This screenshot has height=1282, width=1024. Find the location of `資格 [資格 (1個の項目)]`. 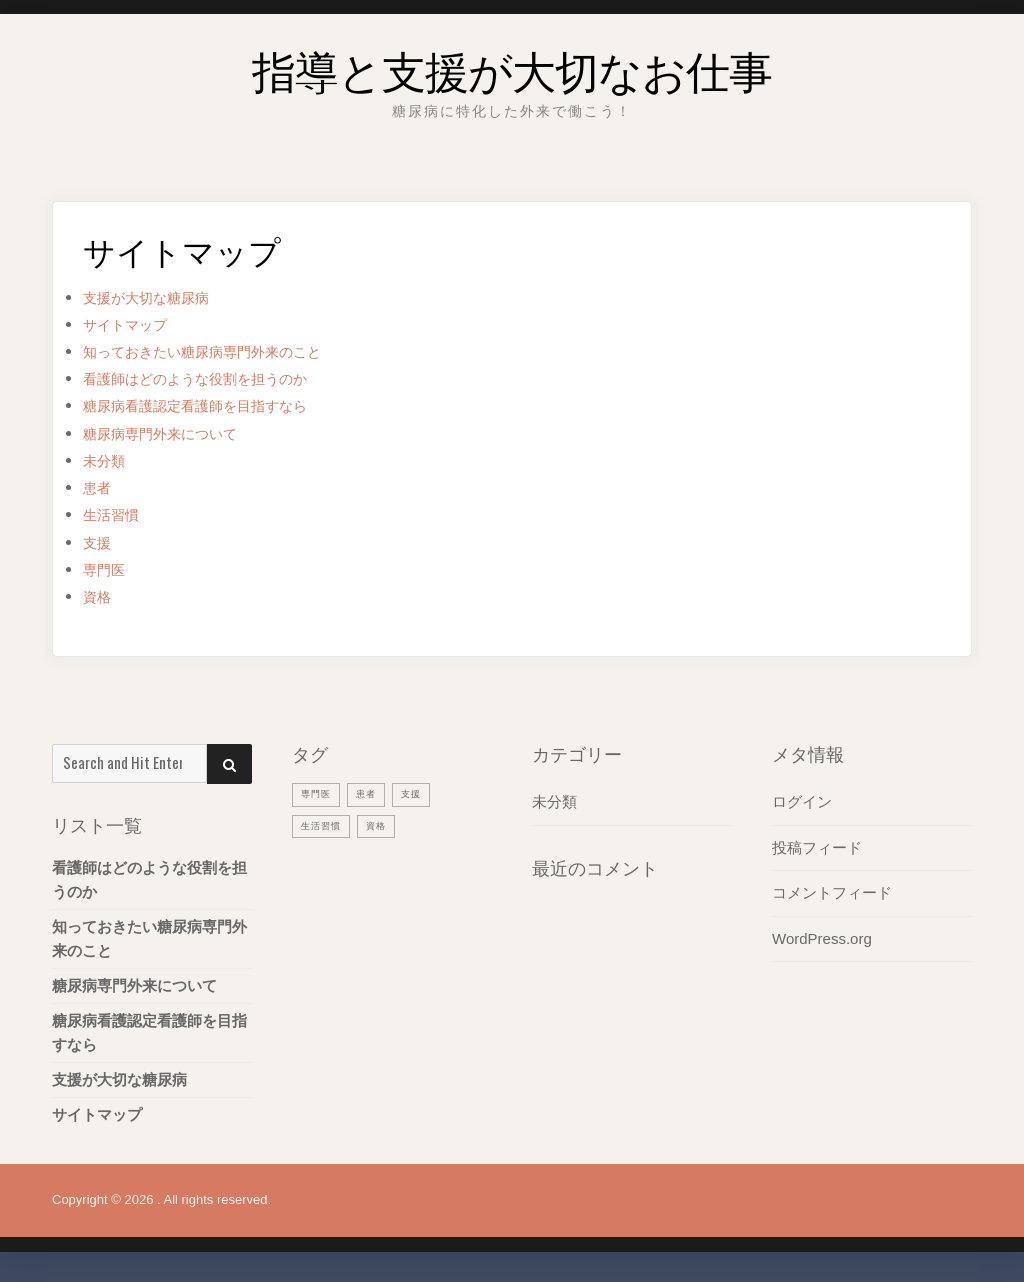

資格 [資格 (1個の項目)] is located at coordinates (386, 824).